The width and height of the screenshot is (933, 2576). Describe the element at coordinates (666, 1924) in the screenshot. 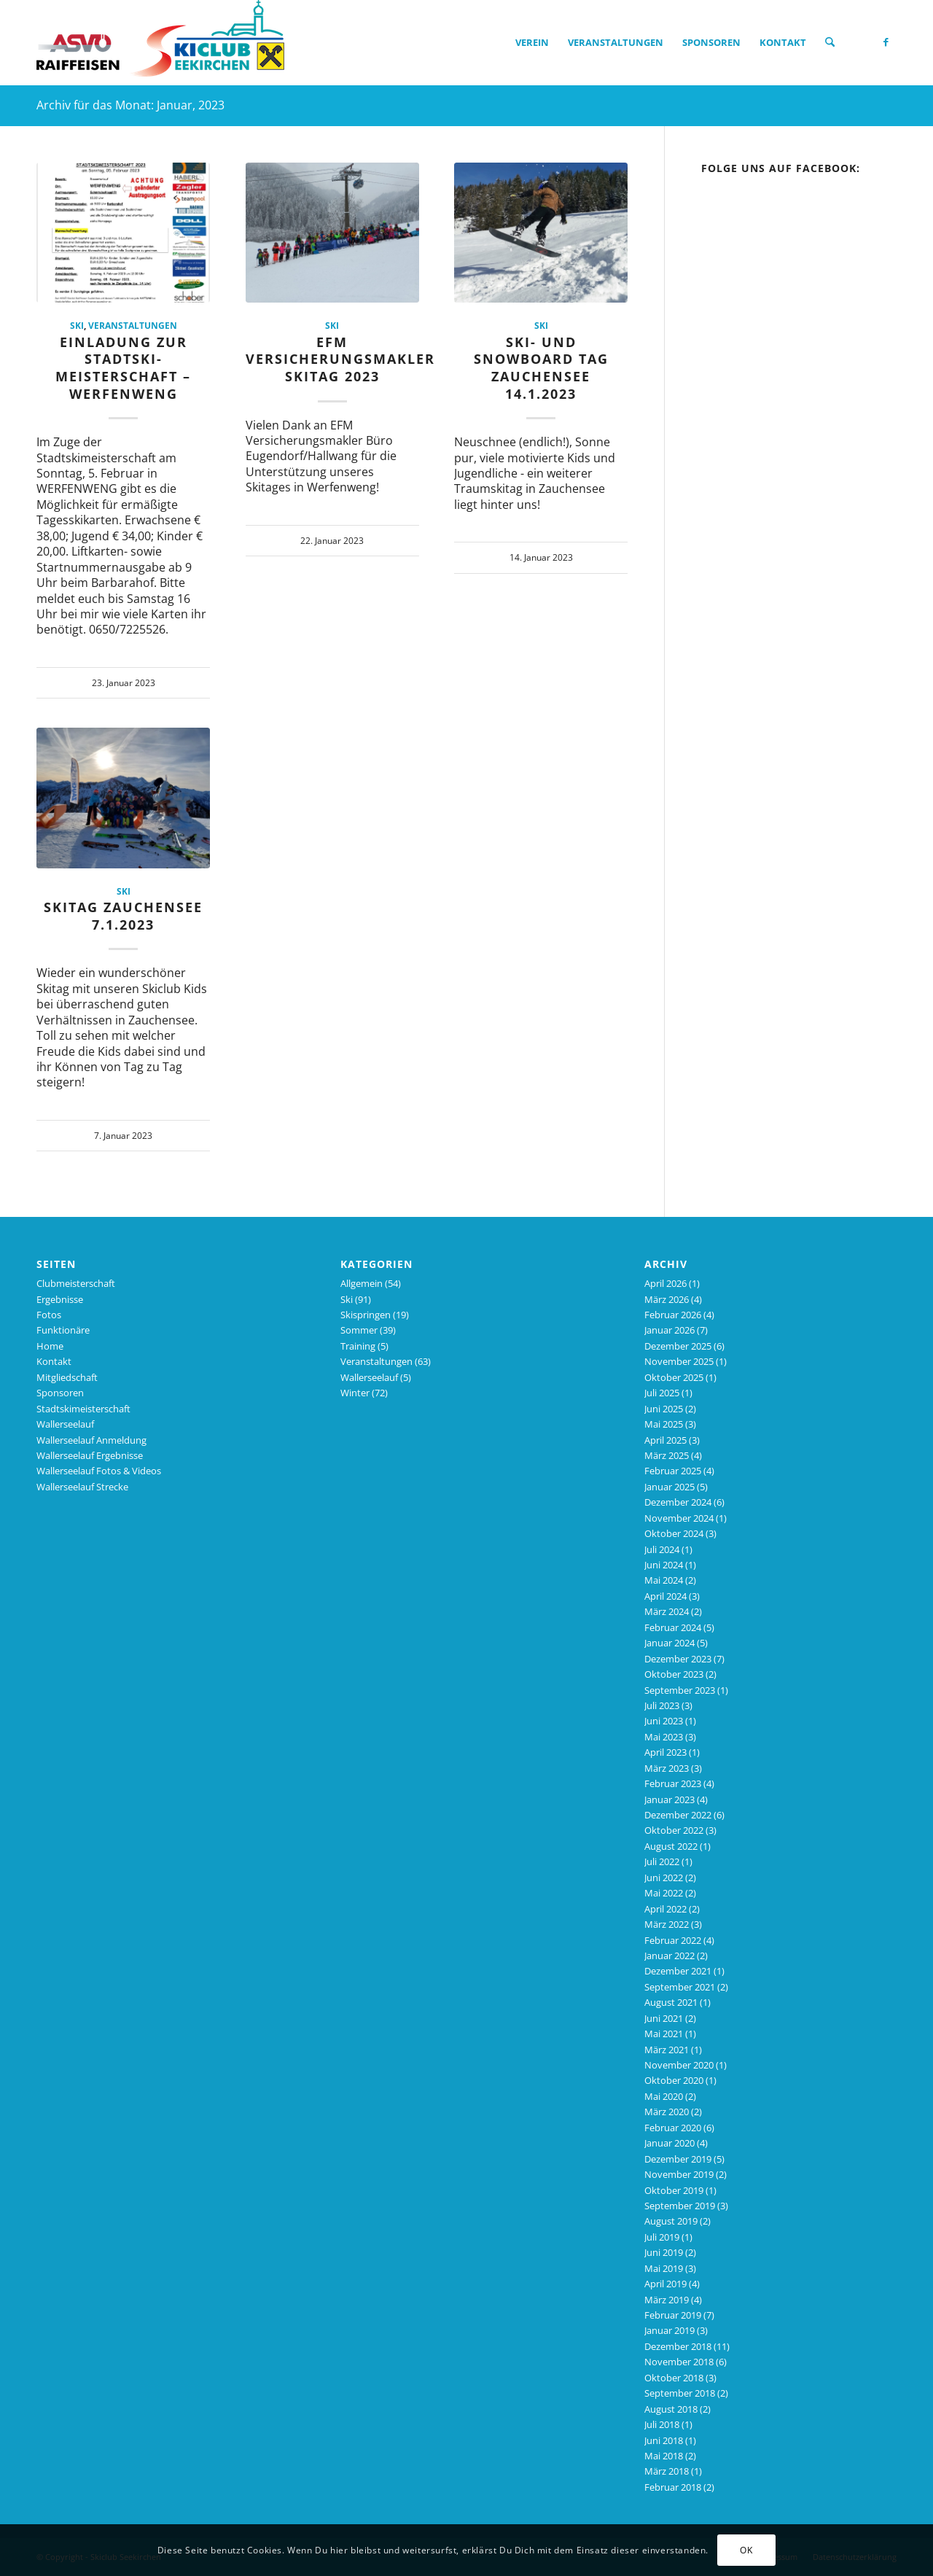

I see `März 2022` at that location.